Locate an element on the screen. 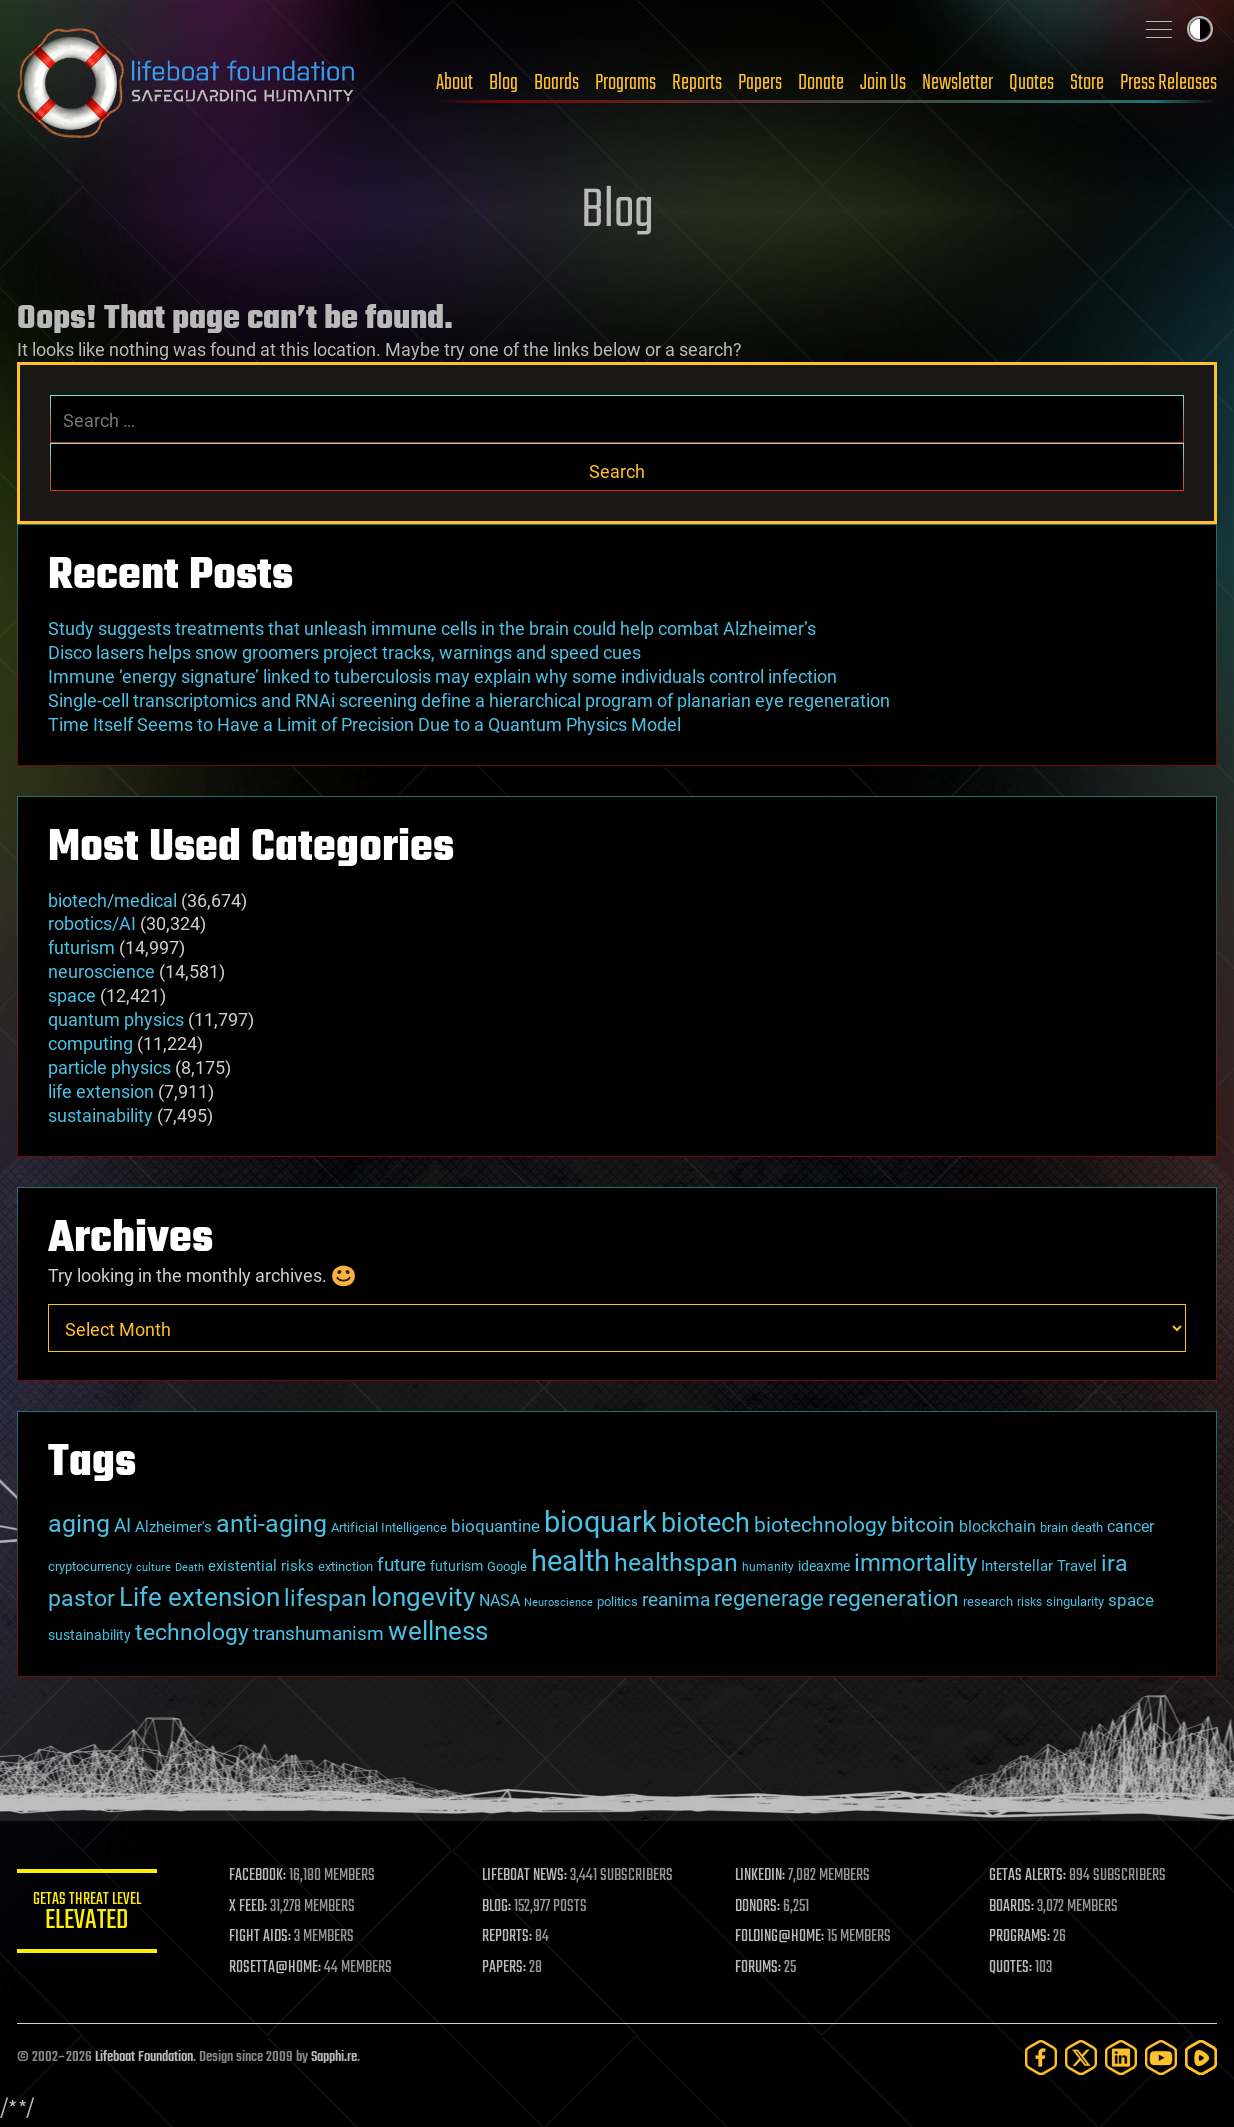 This screenshot has height=2127, width=1234. [YouTube] is located at coordinates (1161, 2057).